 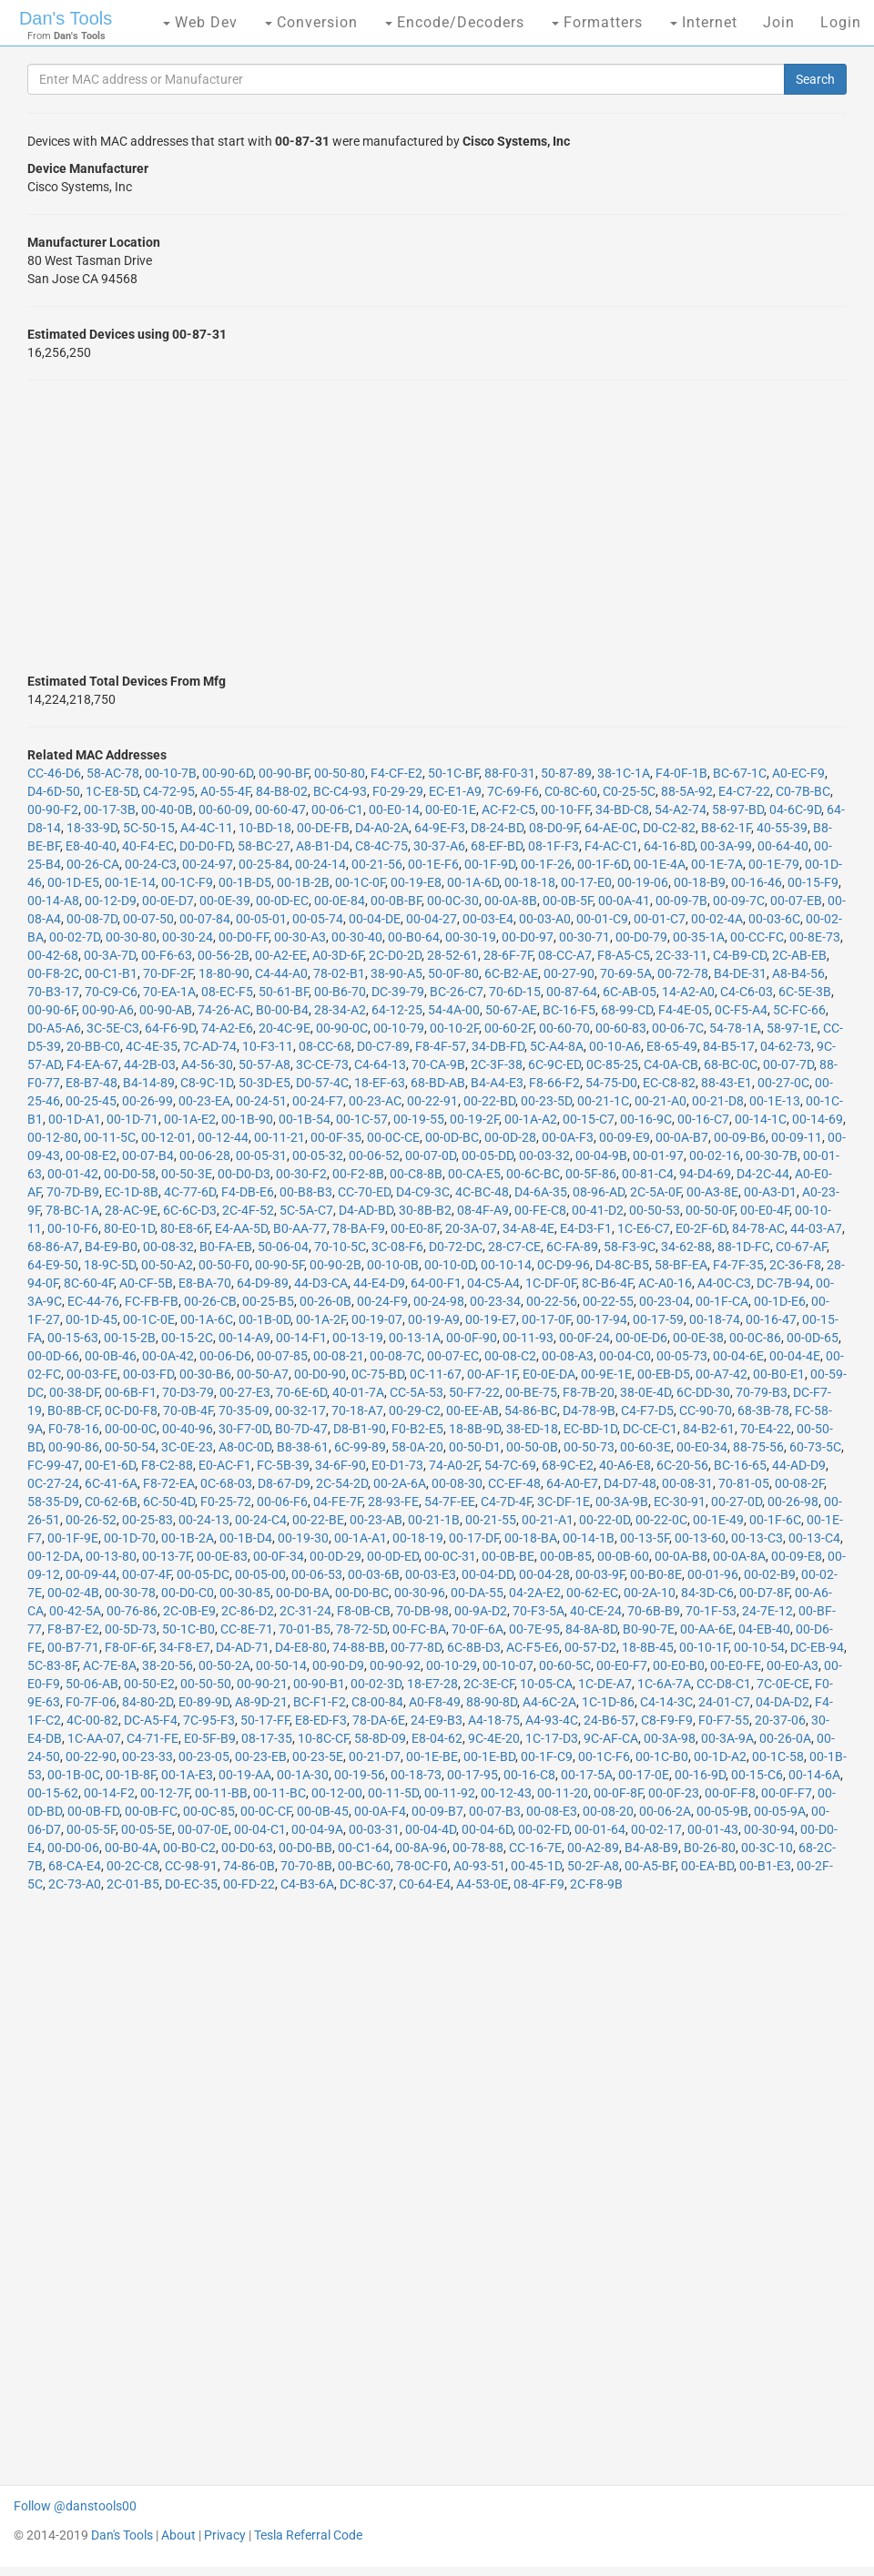 I want to click on A0-F8-49, so click(x=435, y=1702).